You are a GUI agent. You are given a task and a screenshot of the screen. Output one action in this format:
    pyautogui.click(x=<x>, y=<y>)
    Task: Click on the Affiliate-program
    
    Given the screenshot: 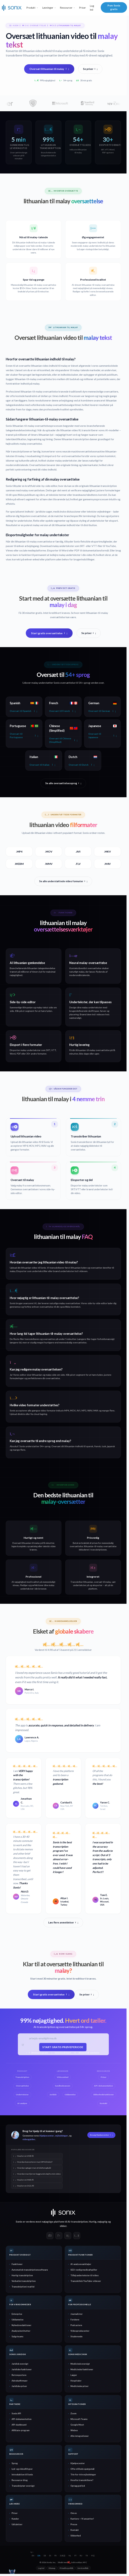 What is the action you would take?
    pyautogui.click(x=20, y=2430)
    